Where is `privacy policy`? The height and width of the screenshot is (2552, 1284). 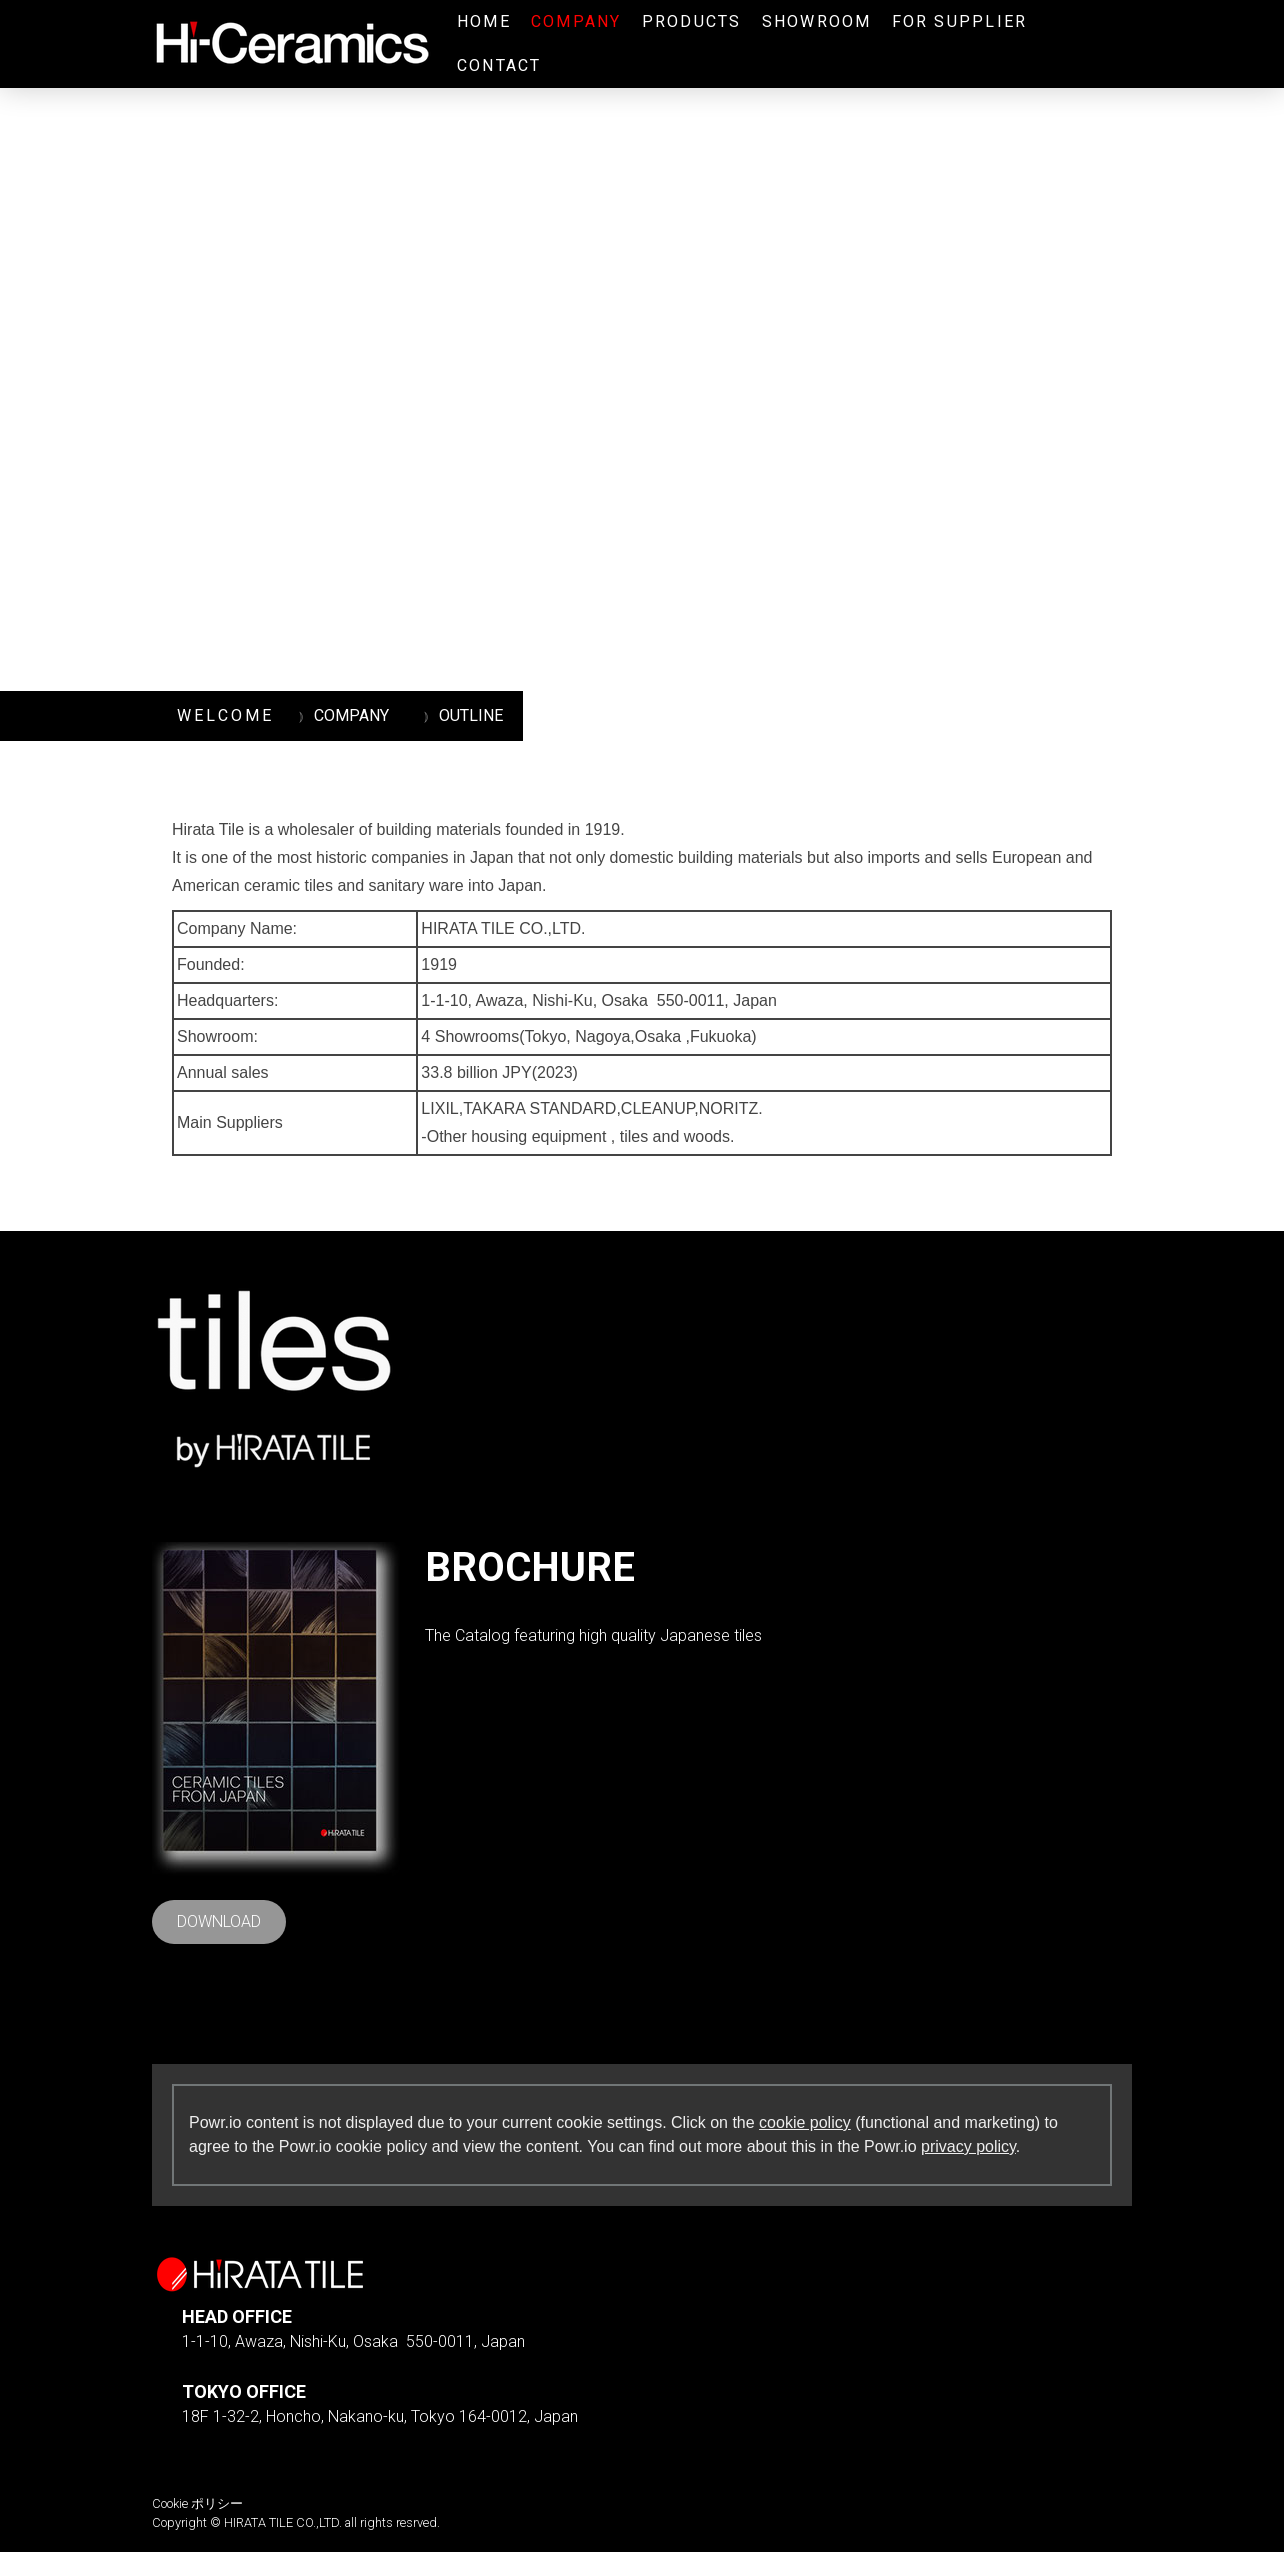 privacy policy is located at coordinates (968, 2146).